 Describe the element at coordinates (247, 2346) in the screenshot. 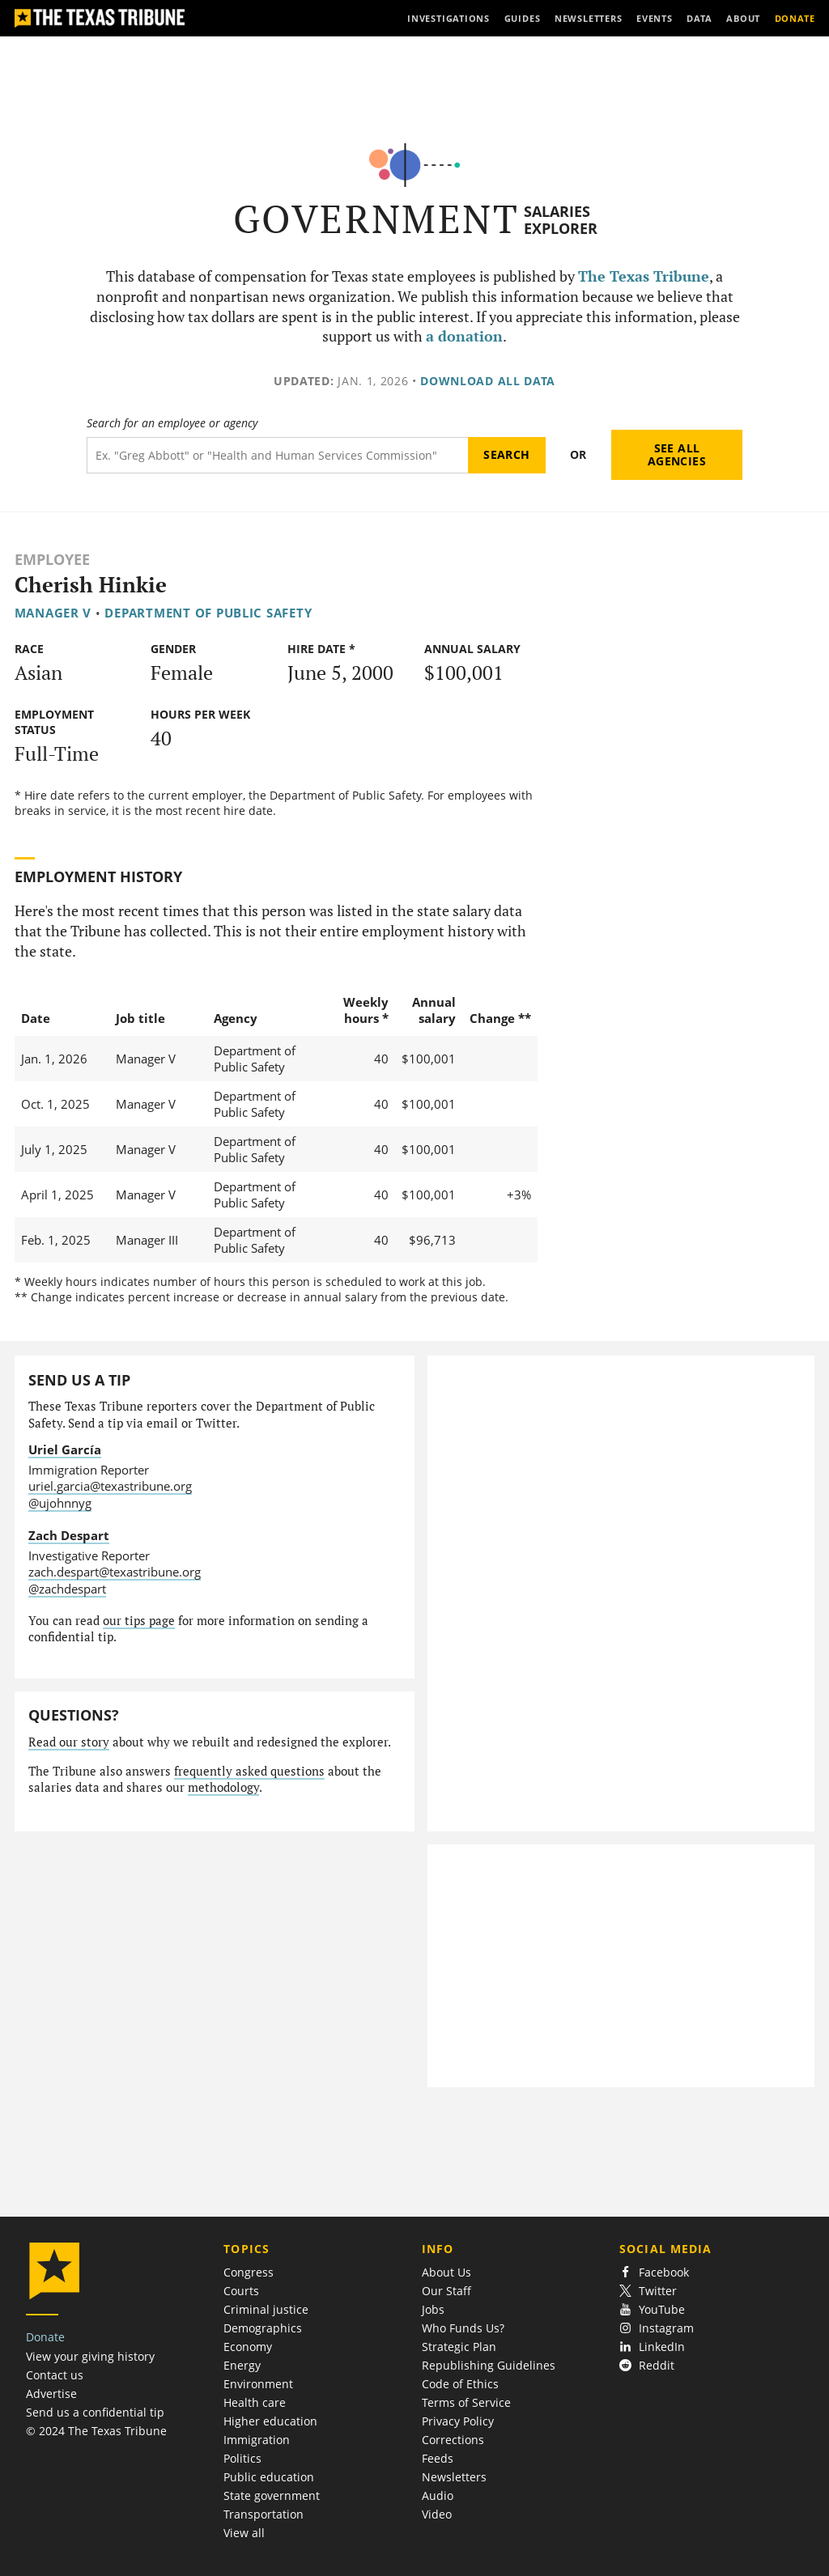

I see `Economy` at that location.